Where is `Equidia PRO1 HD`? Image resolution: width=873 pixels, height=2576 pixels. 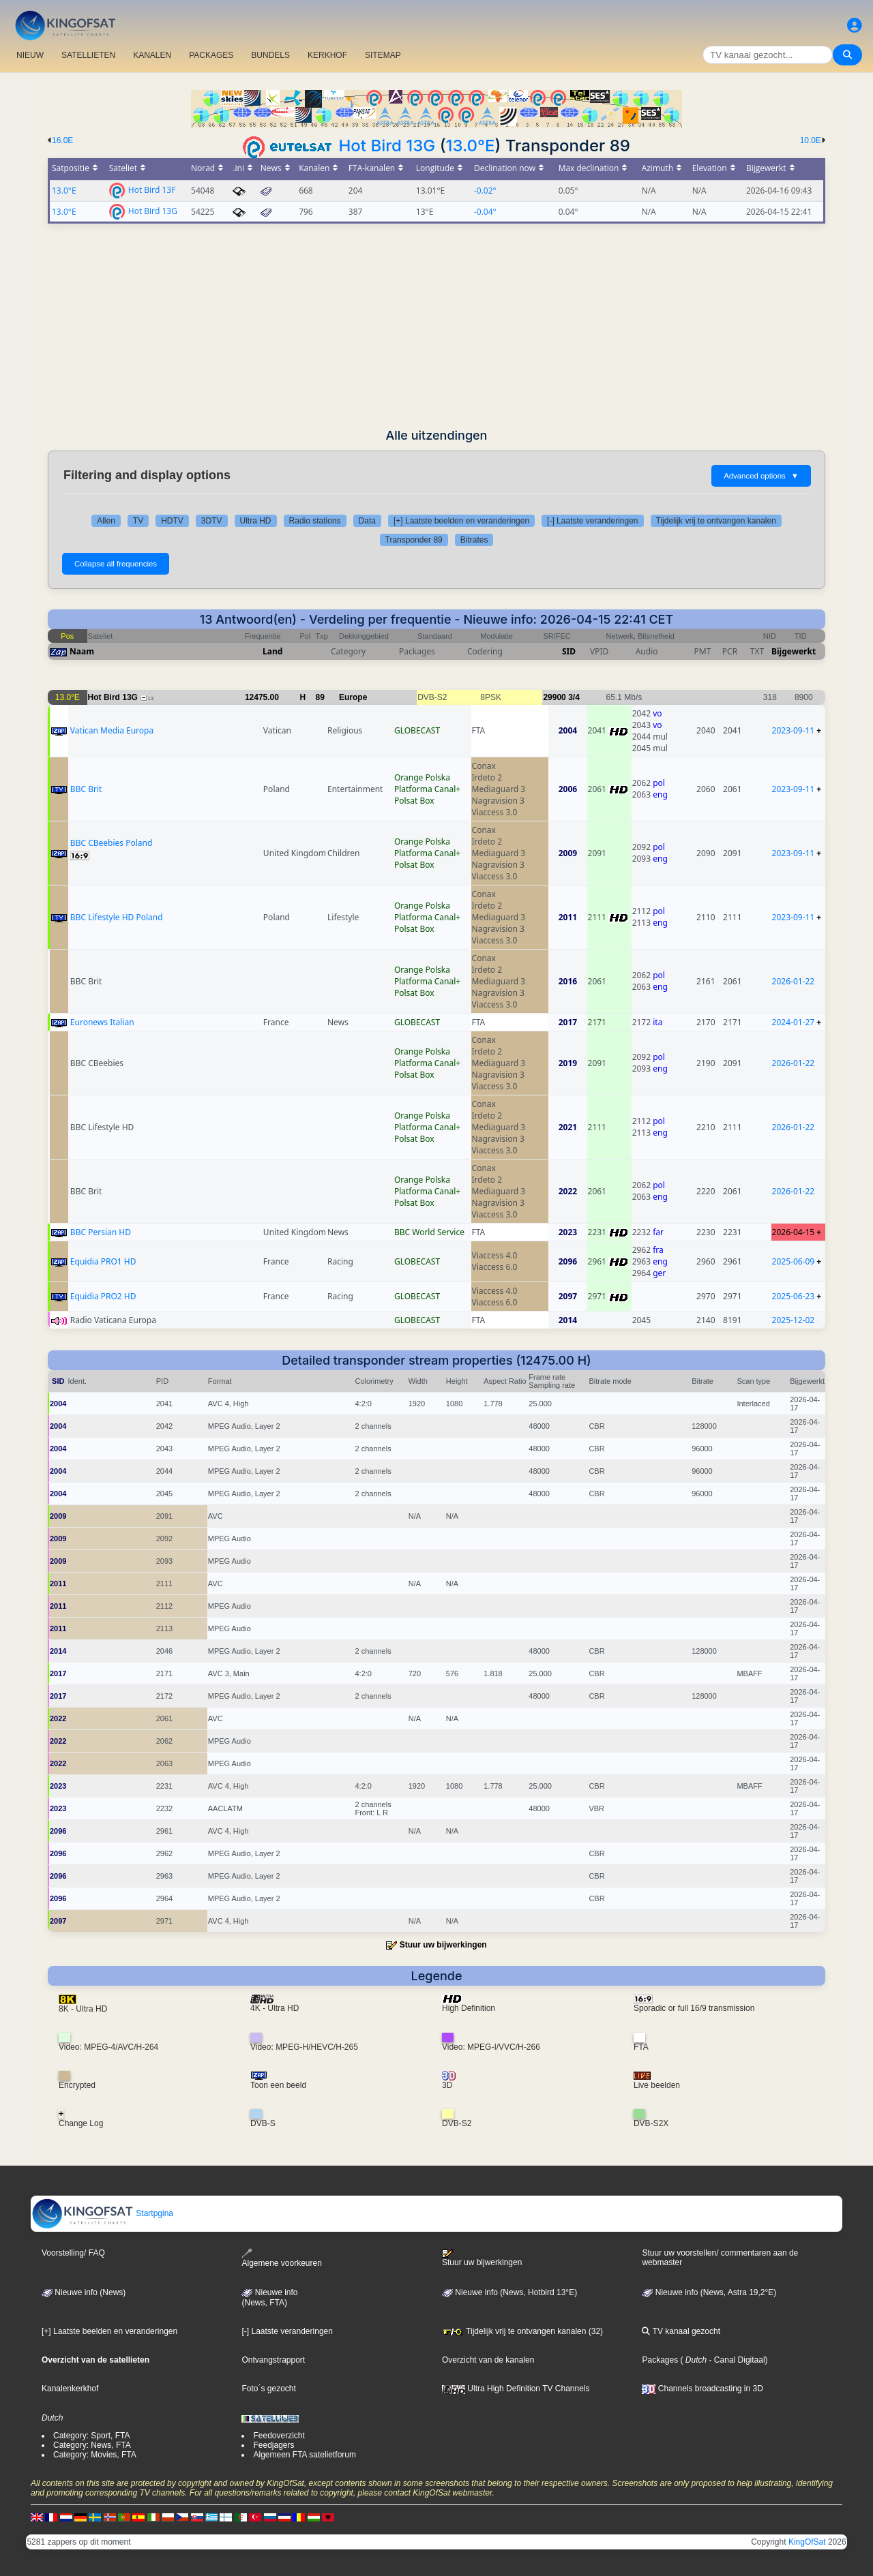 Equidia PRO1 HD is located at coordinates (103, 1261).